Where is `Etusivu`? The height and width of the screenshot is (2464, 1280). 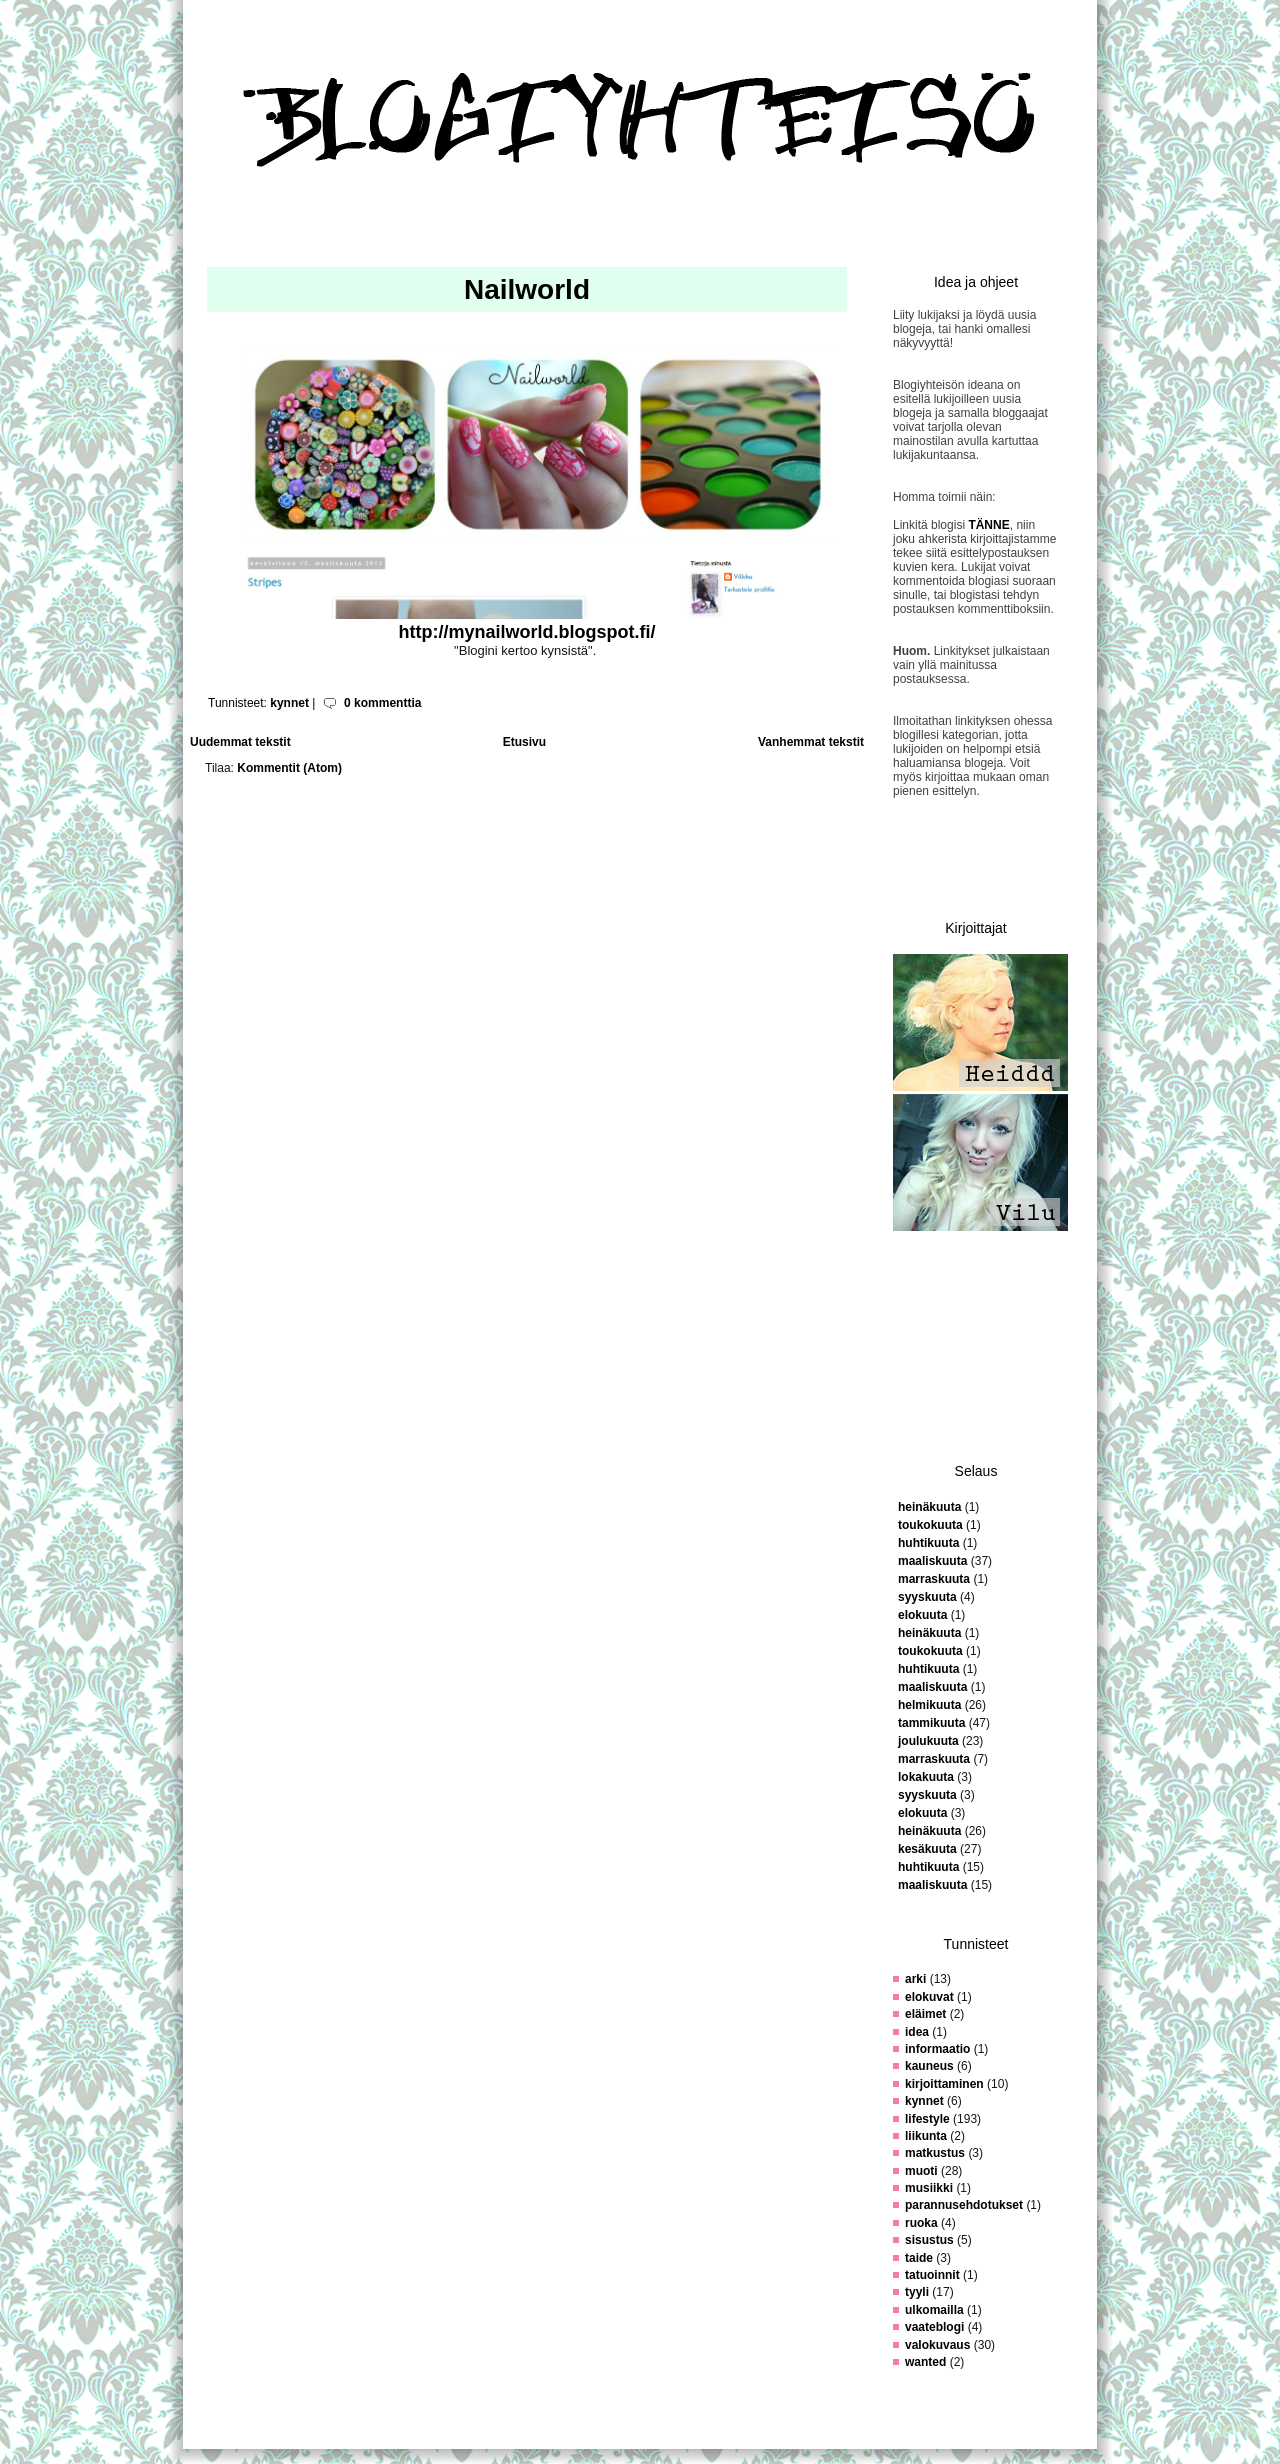
Etusivu is located at coordinates (524, 742).